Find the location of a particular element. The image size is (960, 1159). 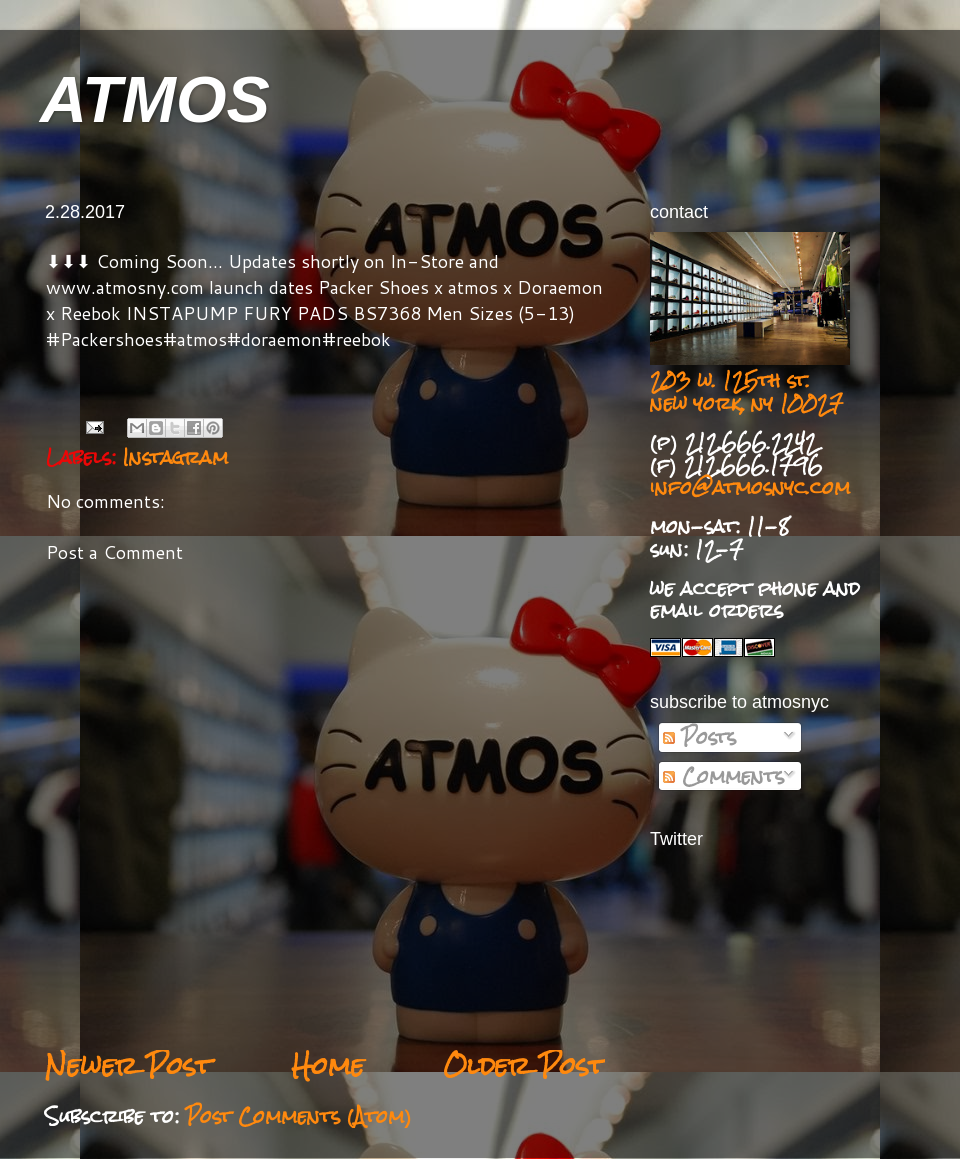

Newer Post is located at coordinates (128, 1065).